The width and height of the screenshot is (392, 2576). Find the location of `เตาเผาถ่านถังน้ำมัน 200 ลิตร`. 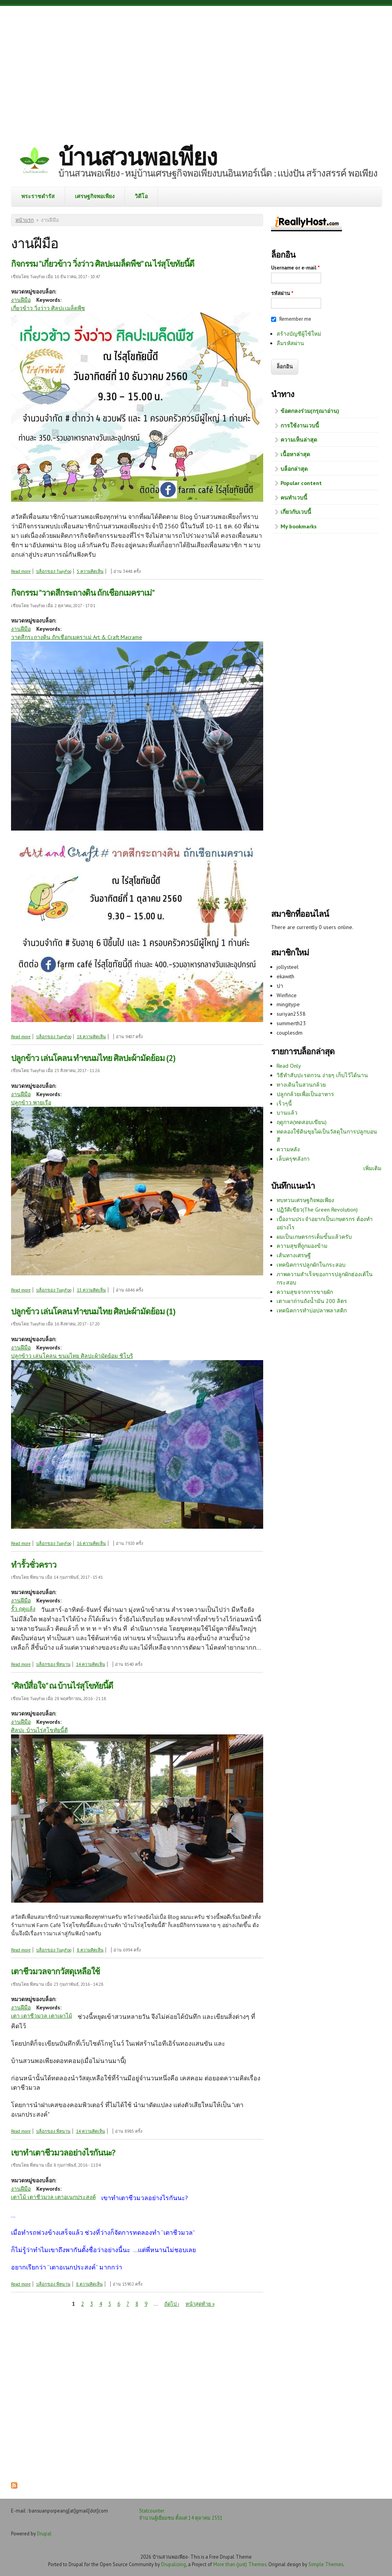

เตาเผาถ่านถังน้ำมัน 200 ลิตร is located at coordinates (312, 1301).